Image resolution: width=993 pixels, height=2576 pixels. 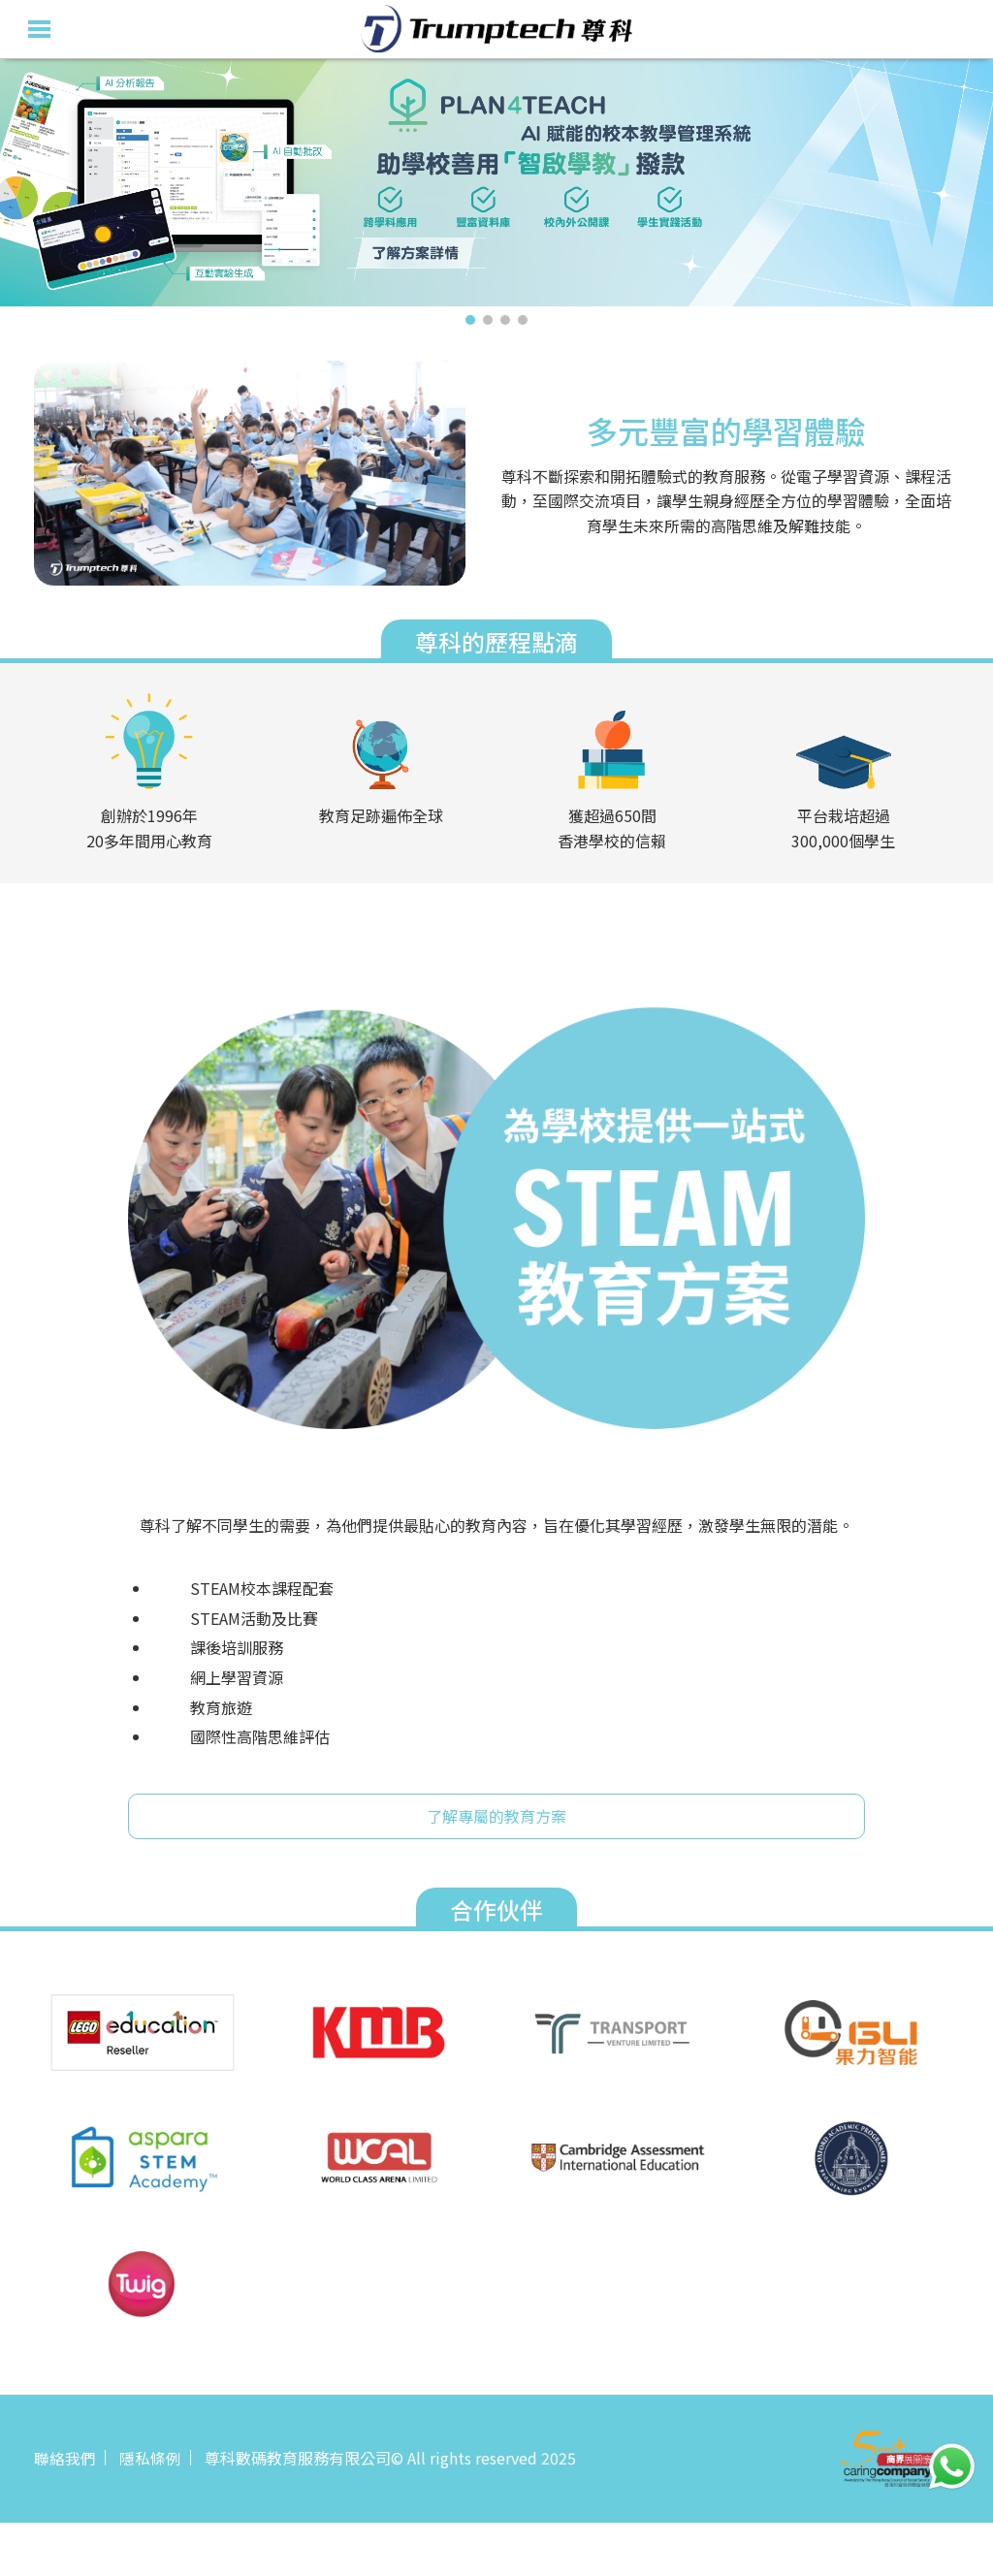 What do you see at coordinates (505, 320) in the screenshot?
I see `3 [tab]` at bounding box center [505, 320].